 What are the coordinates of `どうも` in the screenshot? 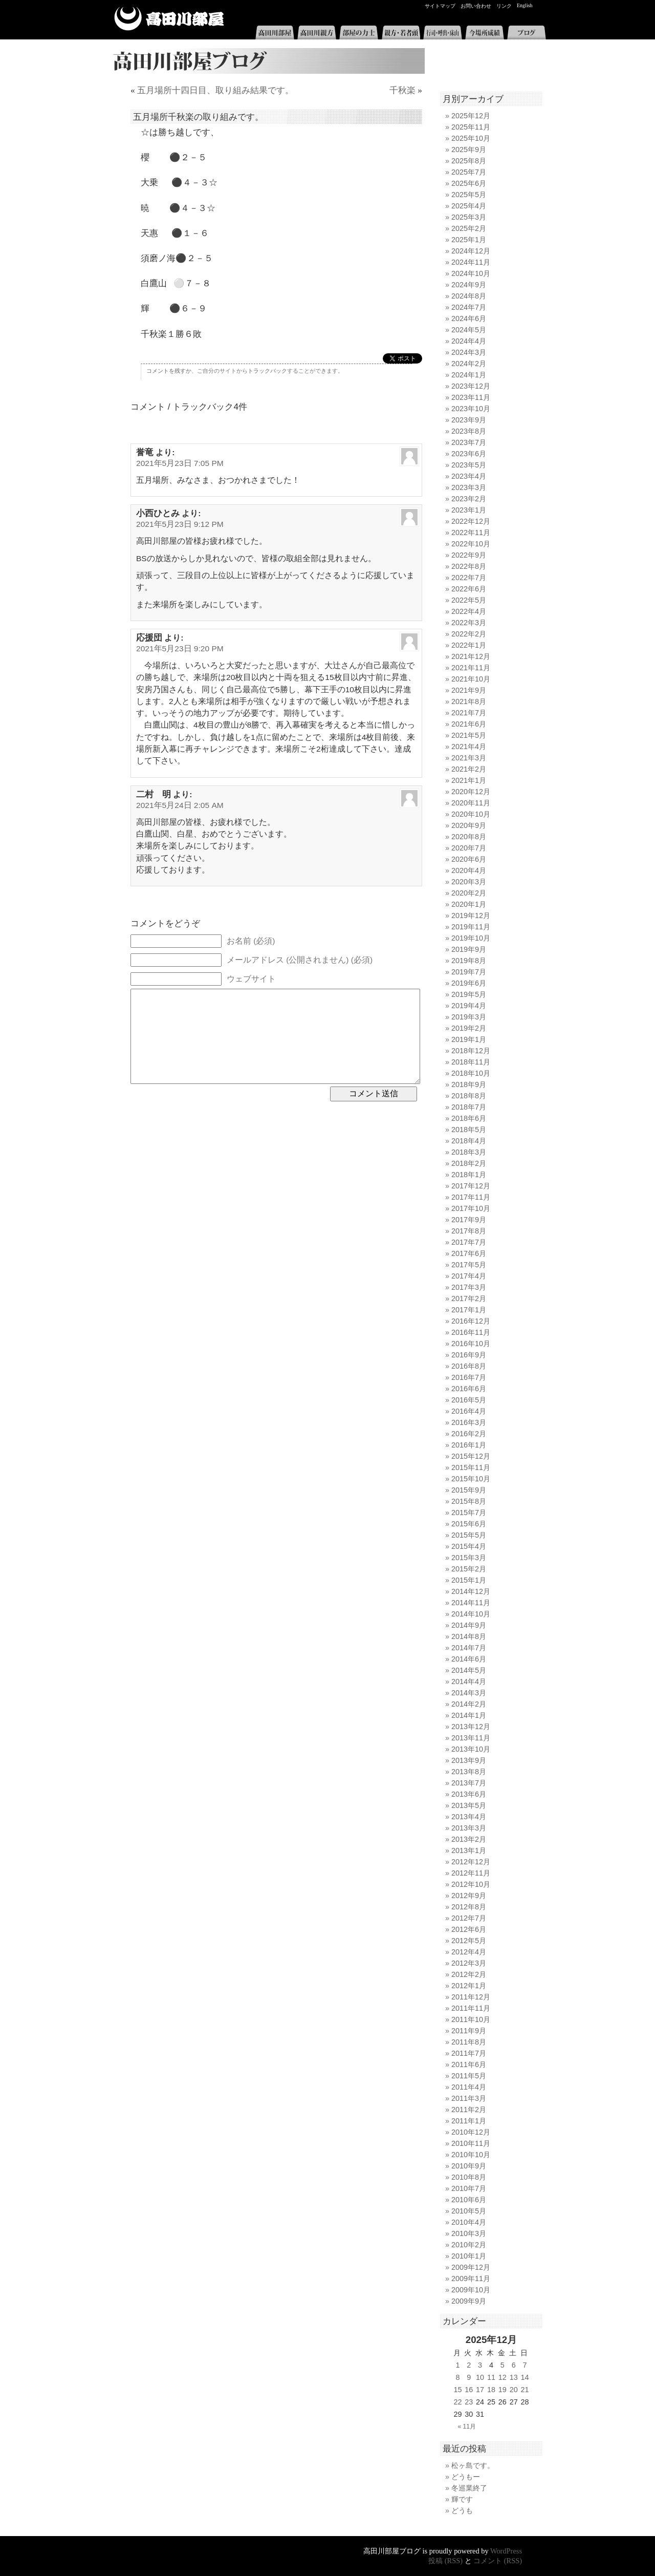 It's located at (462, 2510).